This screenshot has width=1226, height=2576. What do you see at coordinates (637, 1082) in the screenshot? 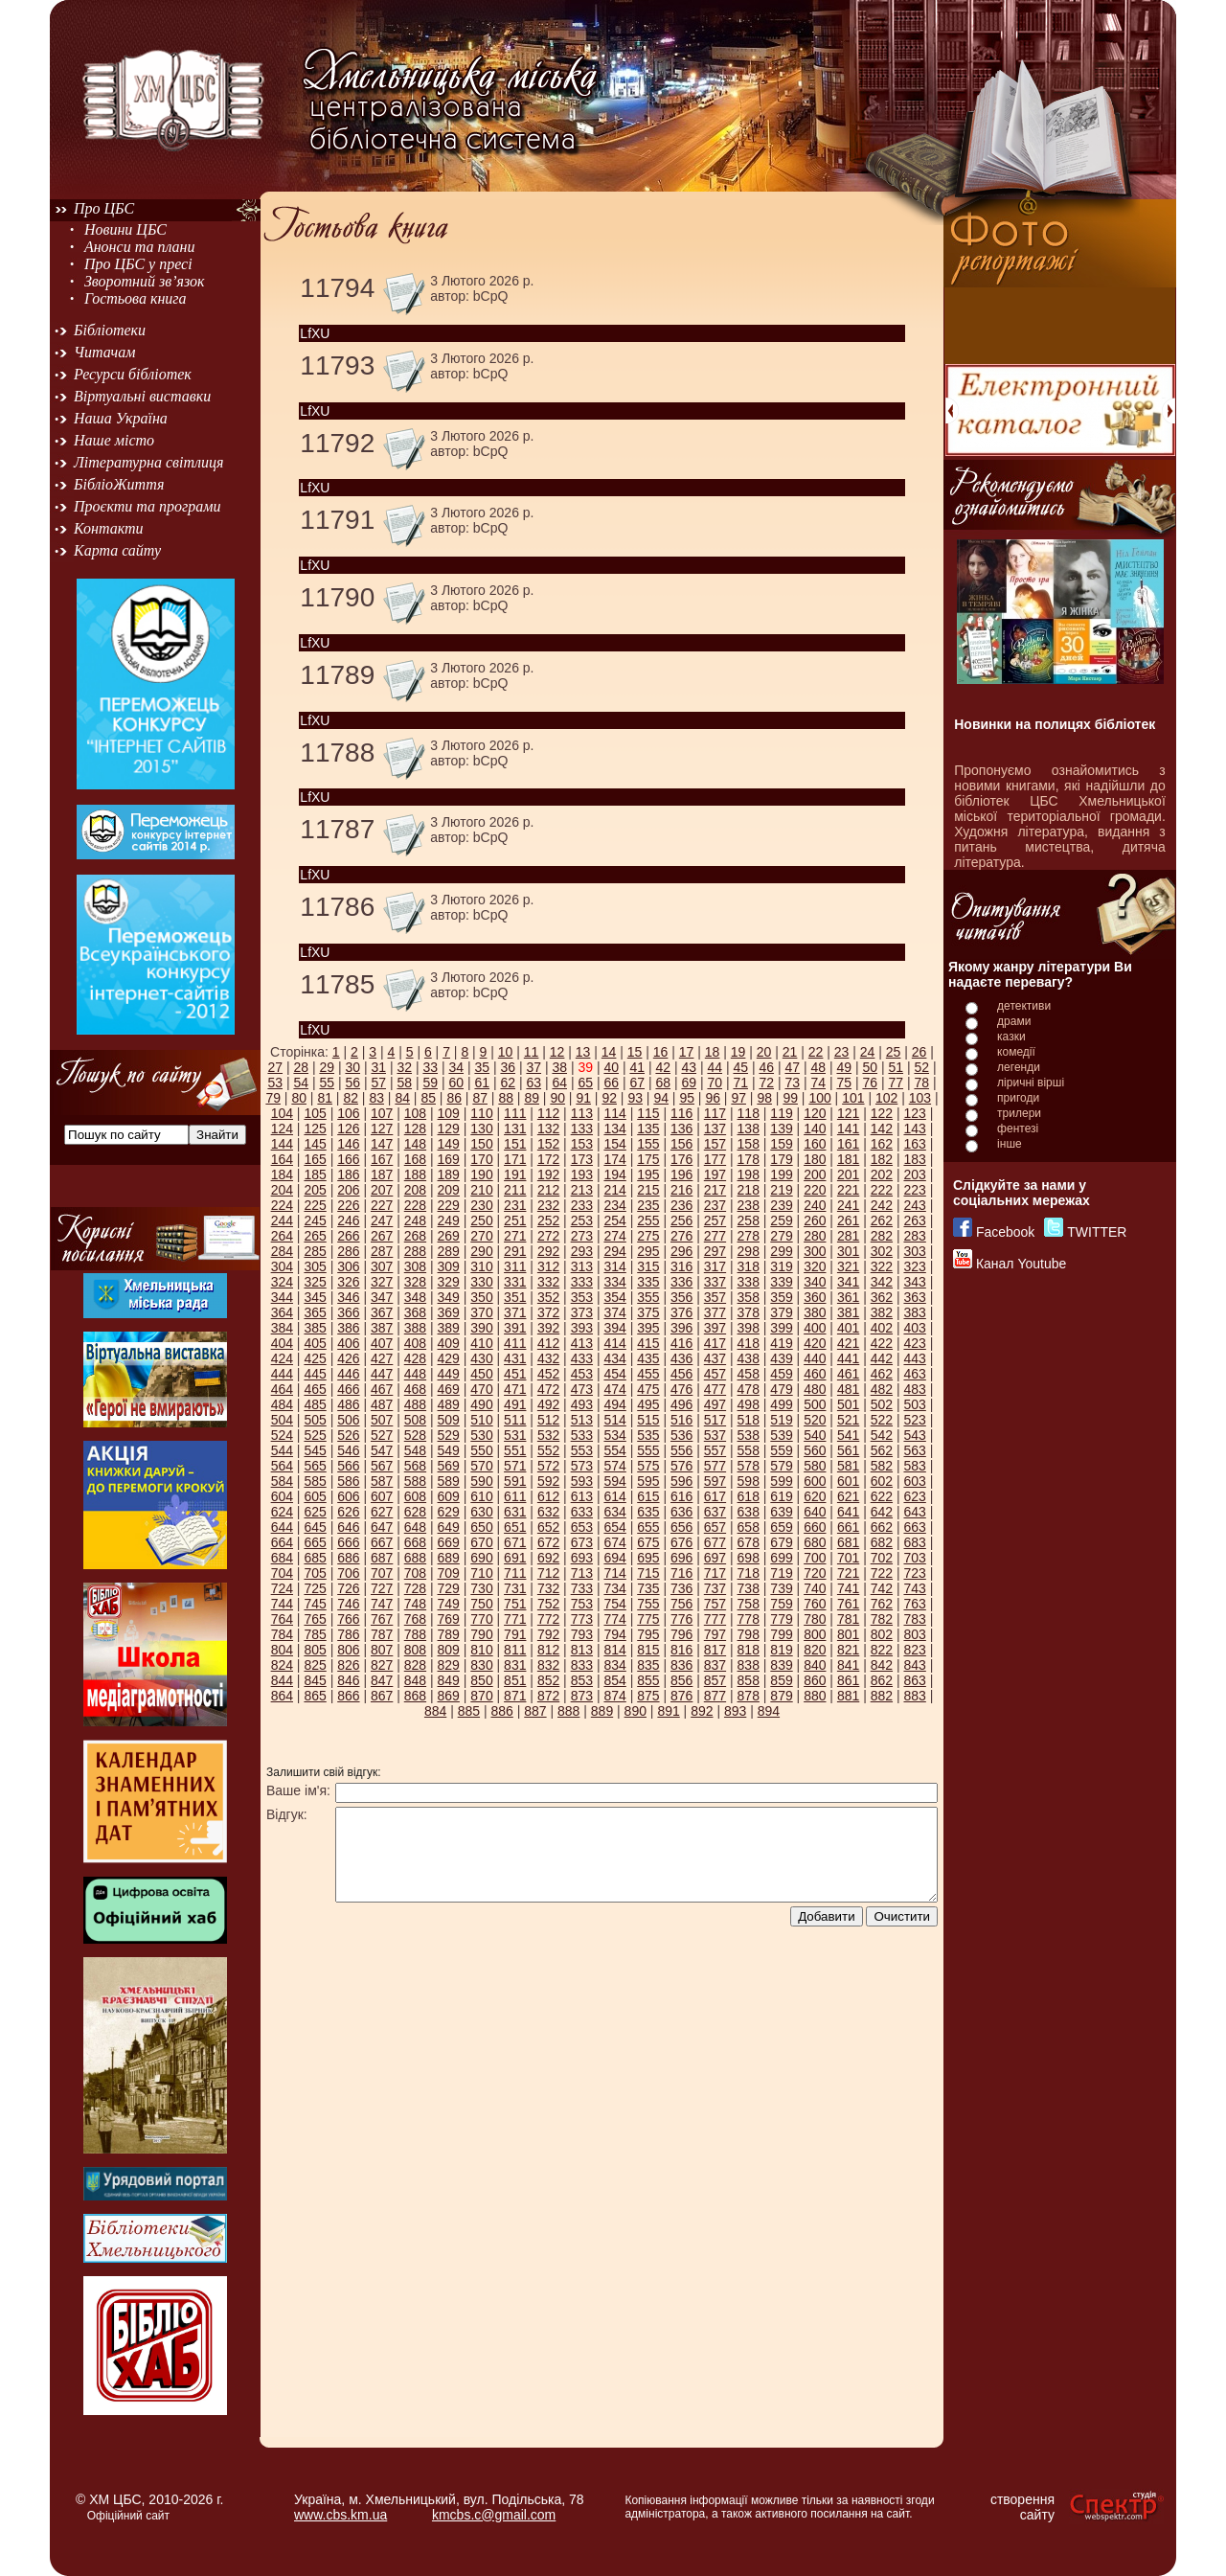
I see `67` at bounding box center [637, 1082].